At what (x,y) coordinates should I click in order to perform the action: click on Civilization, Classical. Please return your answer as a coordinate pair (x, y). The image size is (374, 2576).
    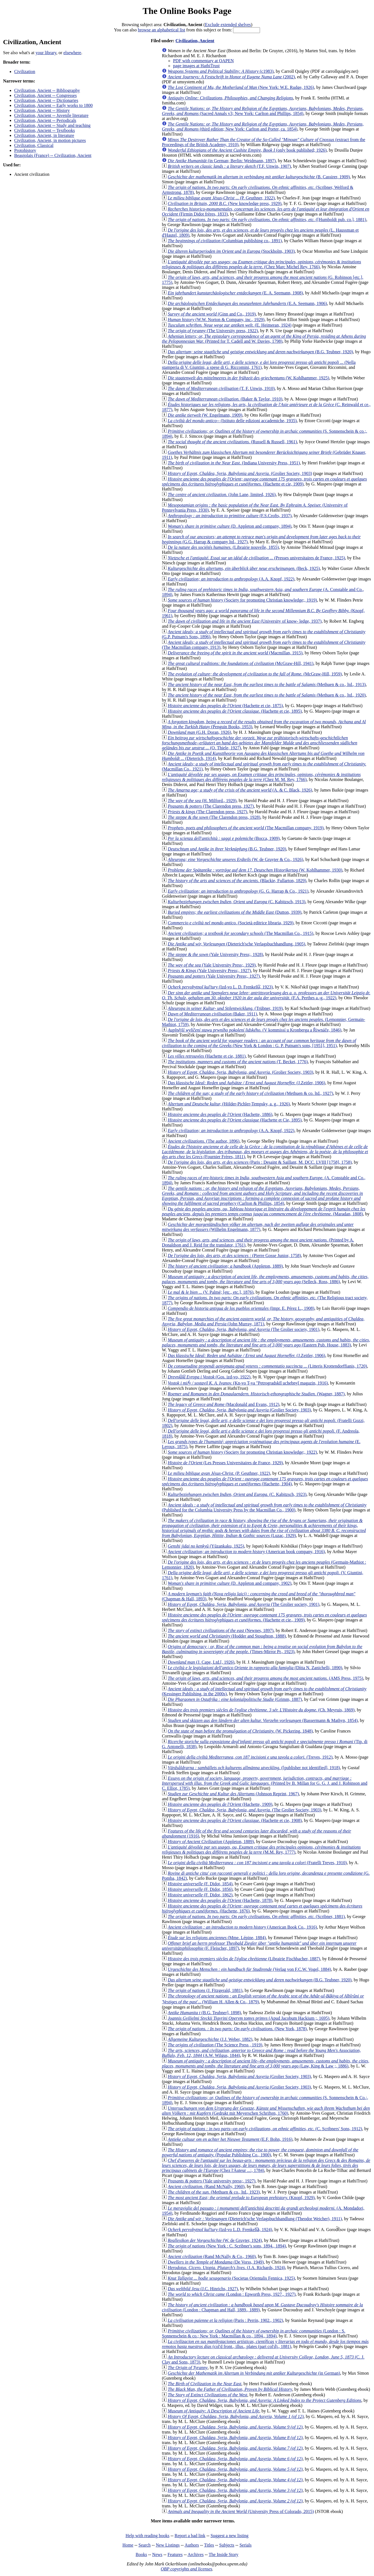
    Looking at the image, I should click on (33, 145).